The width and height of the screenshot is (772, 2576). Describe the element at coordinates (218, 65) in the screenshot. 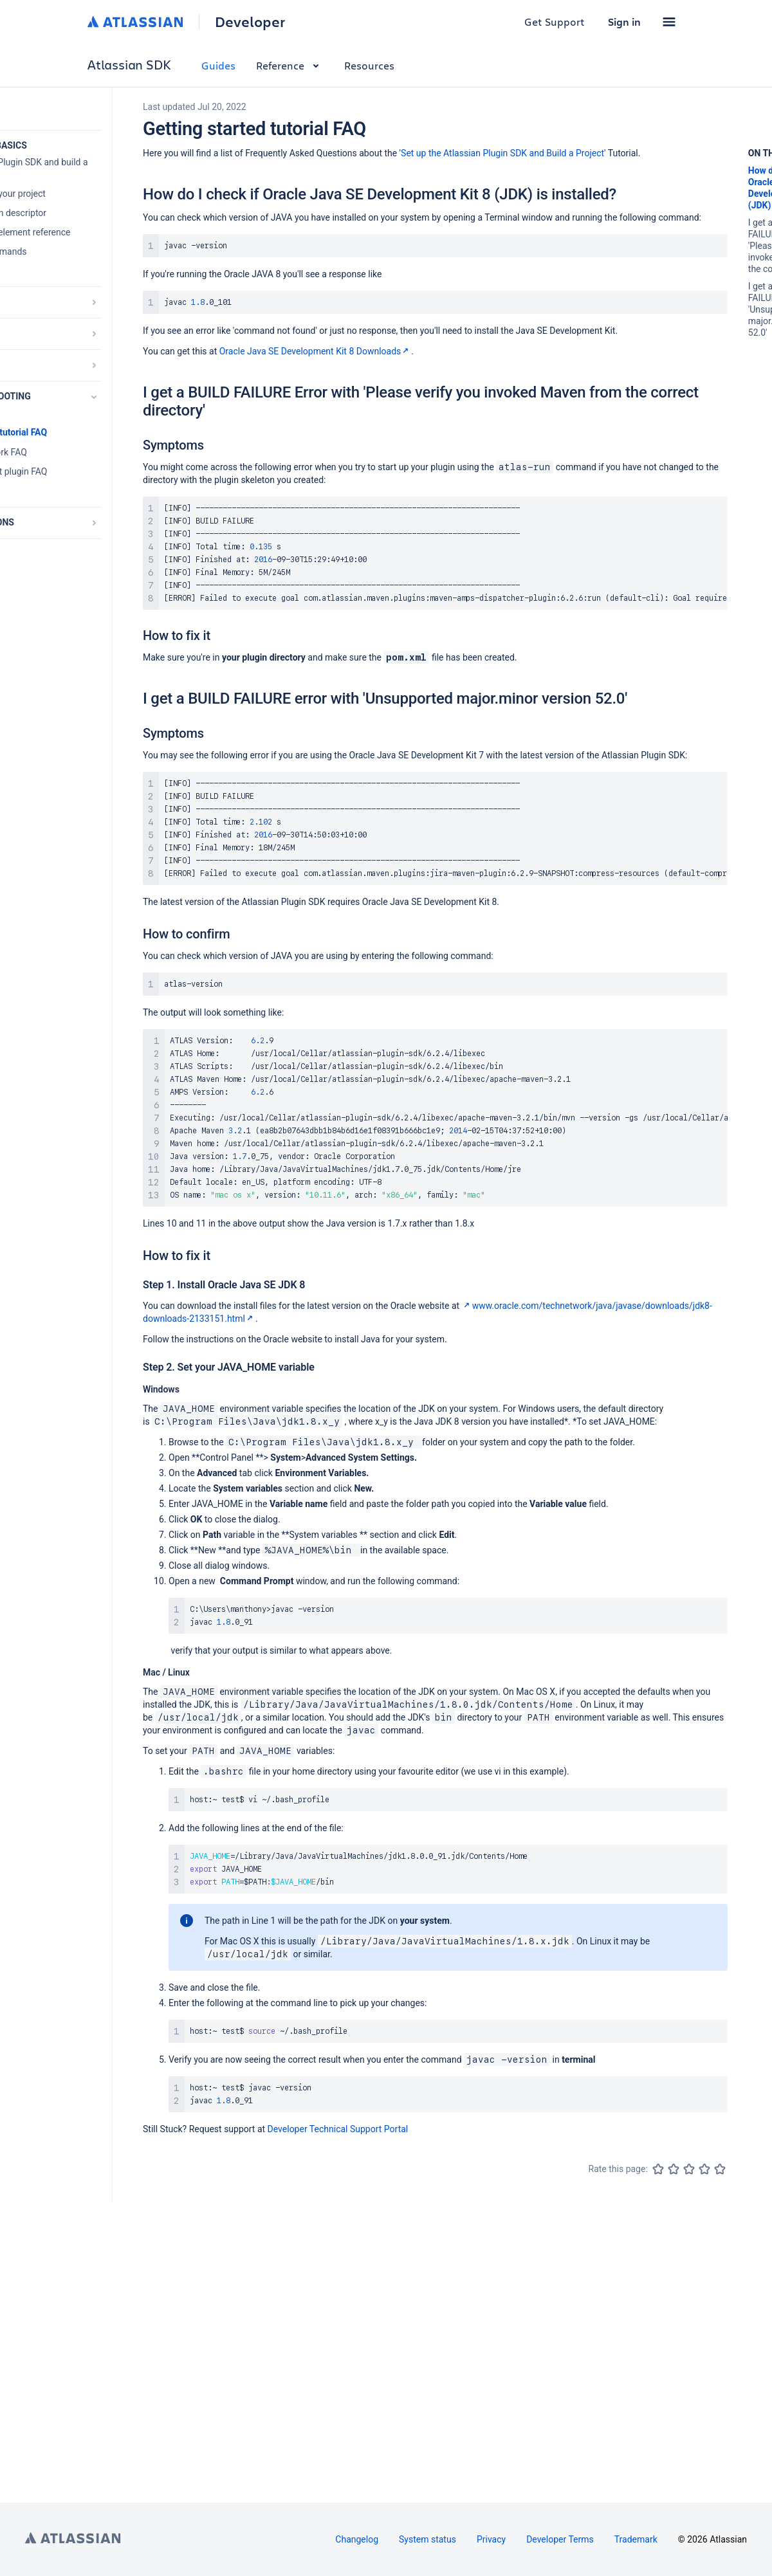

I see `Guides` at that location.